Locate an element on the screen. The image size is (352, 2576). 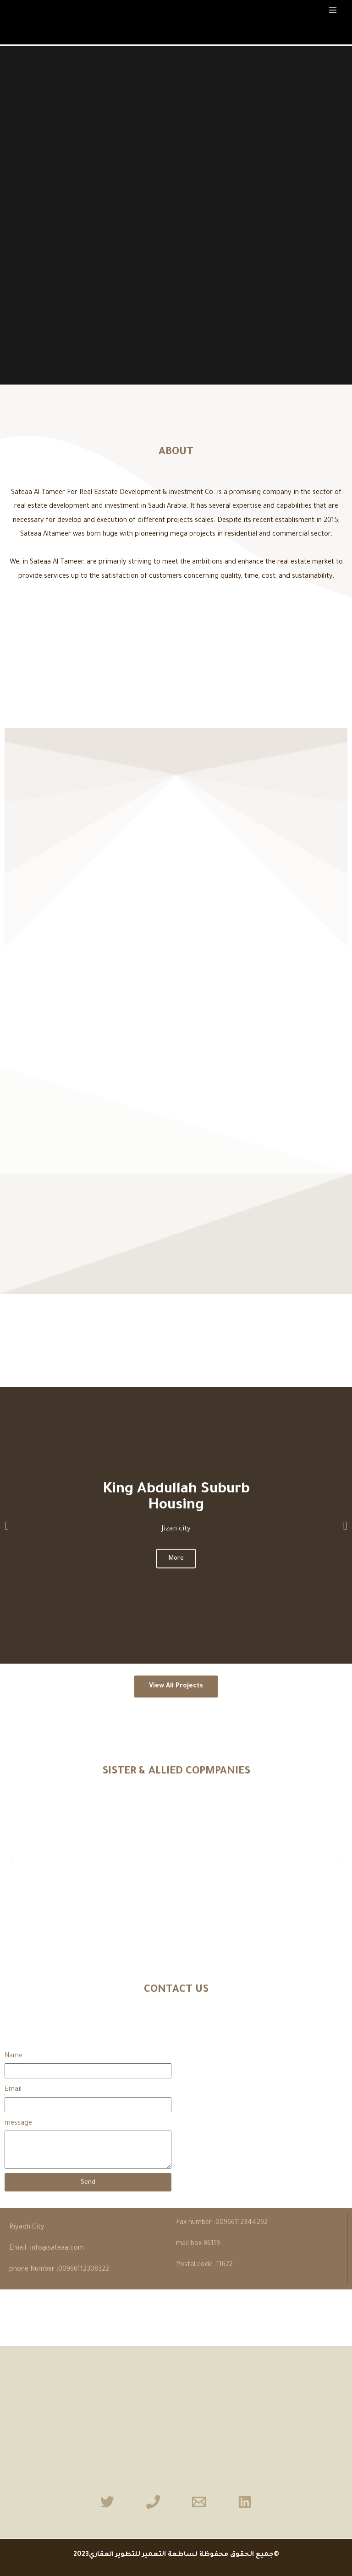
[button] is located at coordinates (7, 1525).